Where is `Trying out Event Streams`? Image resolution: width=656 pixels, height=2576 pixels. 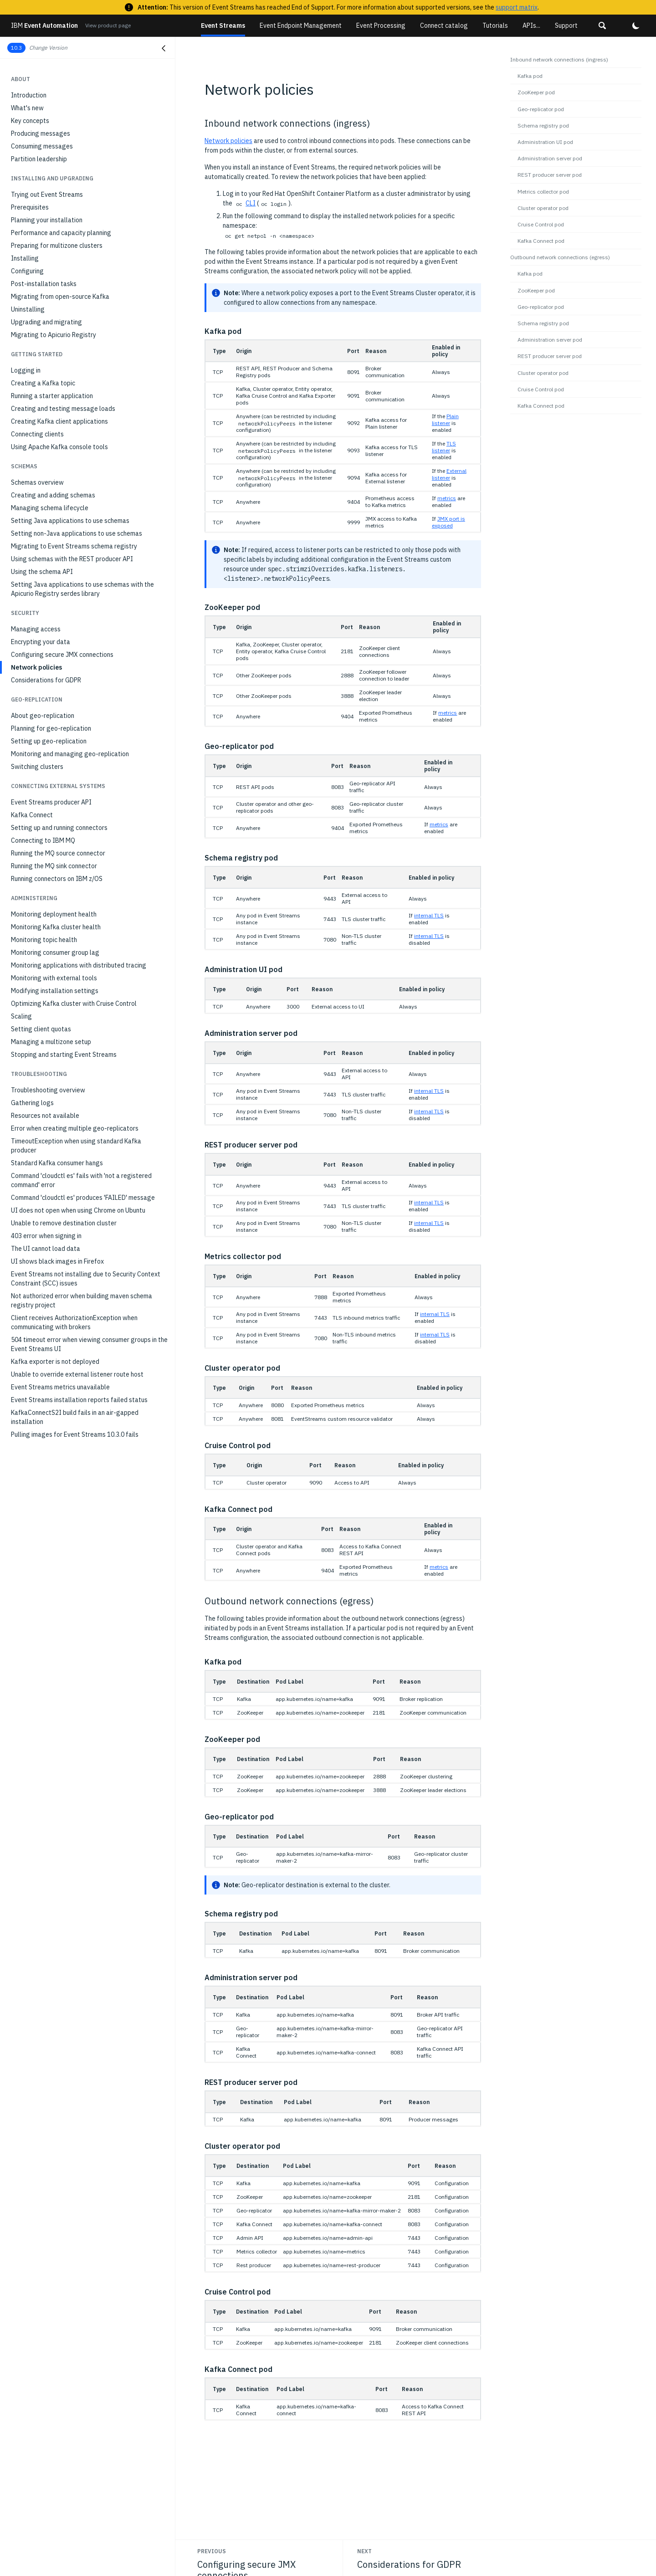
Trying out Event Streams is located at coordinates (47, 194).